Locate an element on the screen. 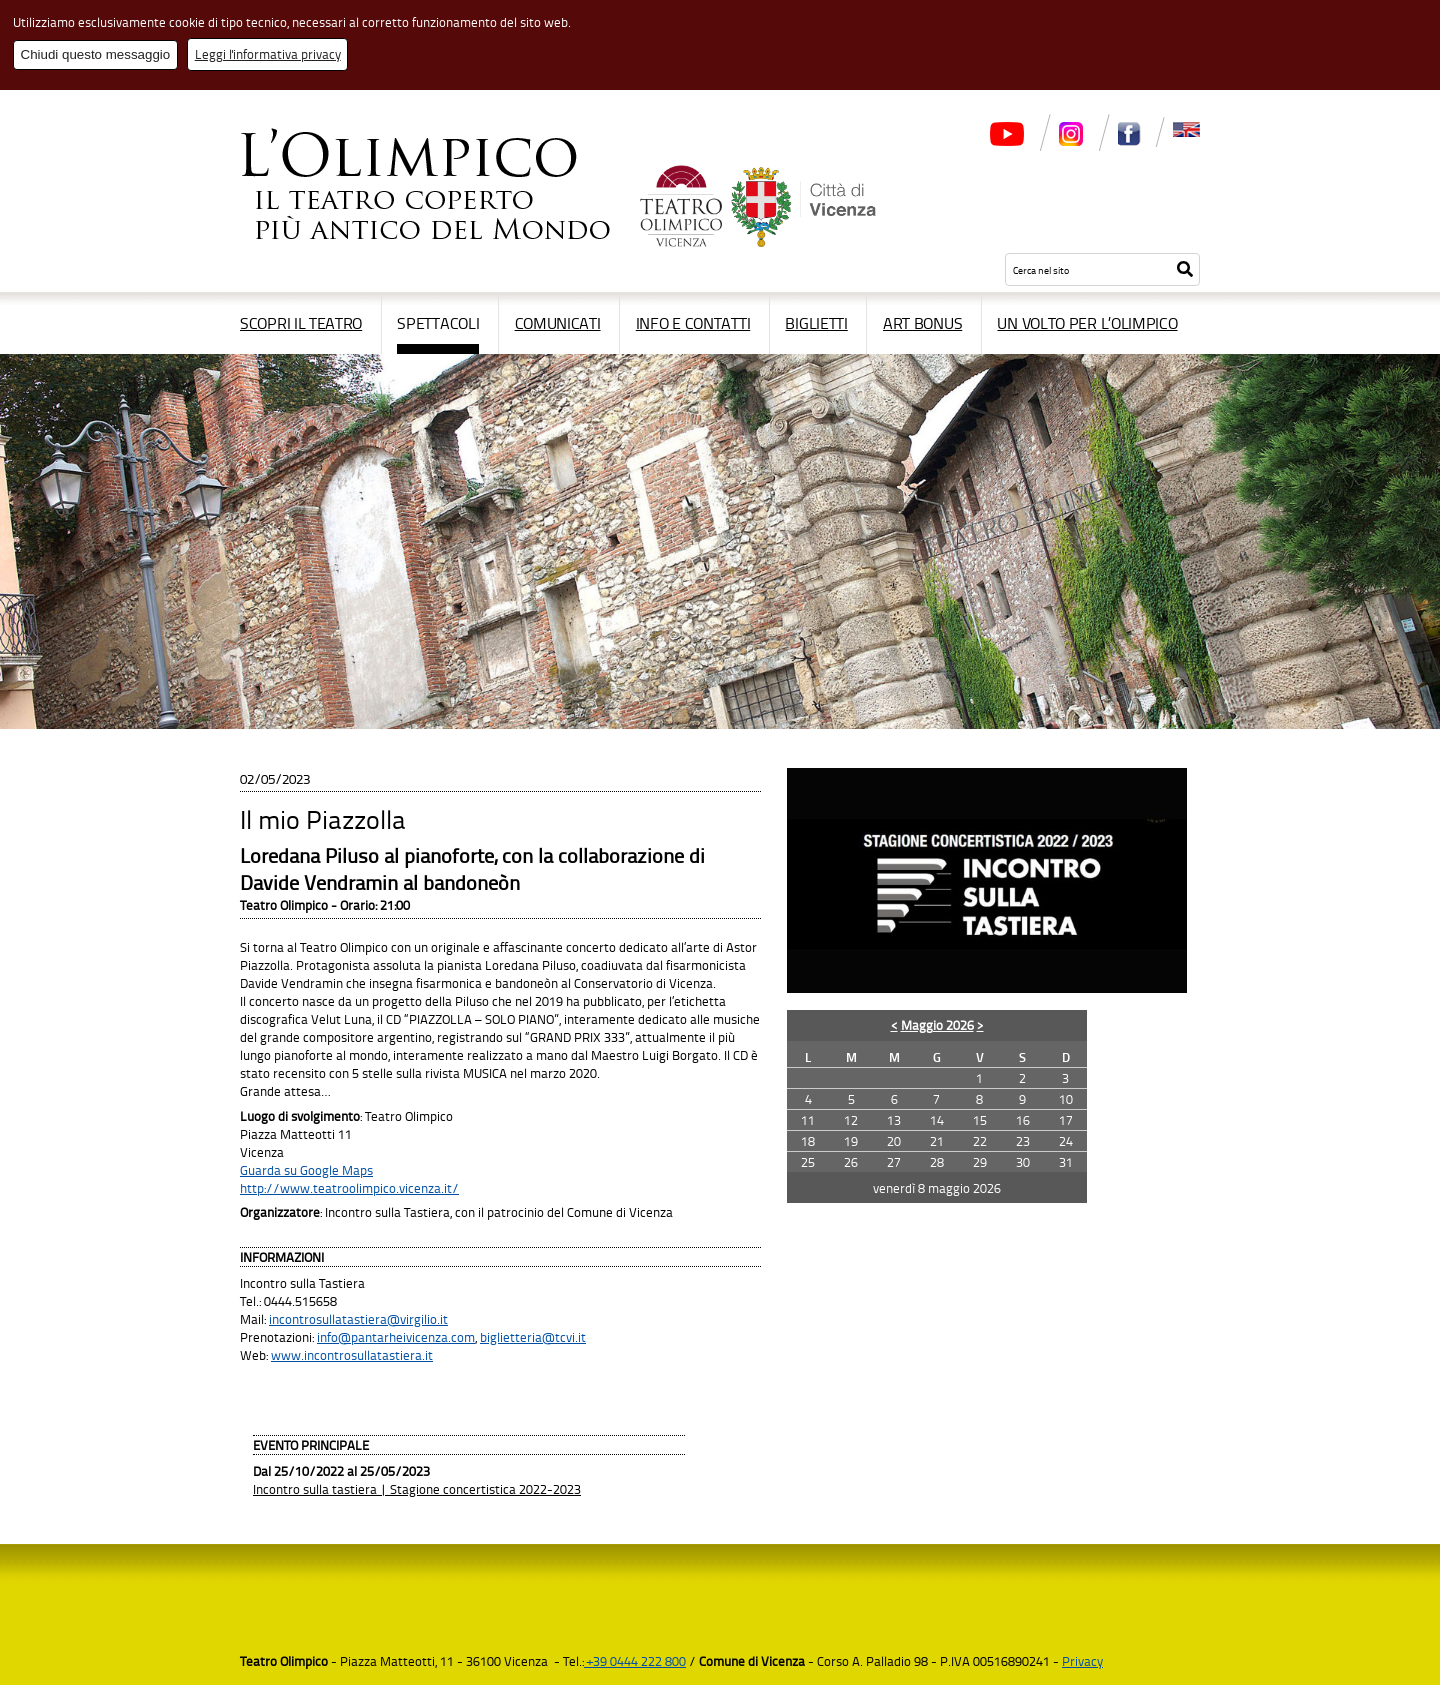 The width and height of the screenshot is (1440, 1685). Info e contatti is located at coordinates (693, 323).